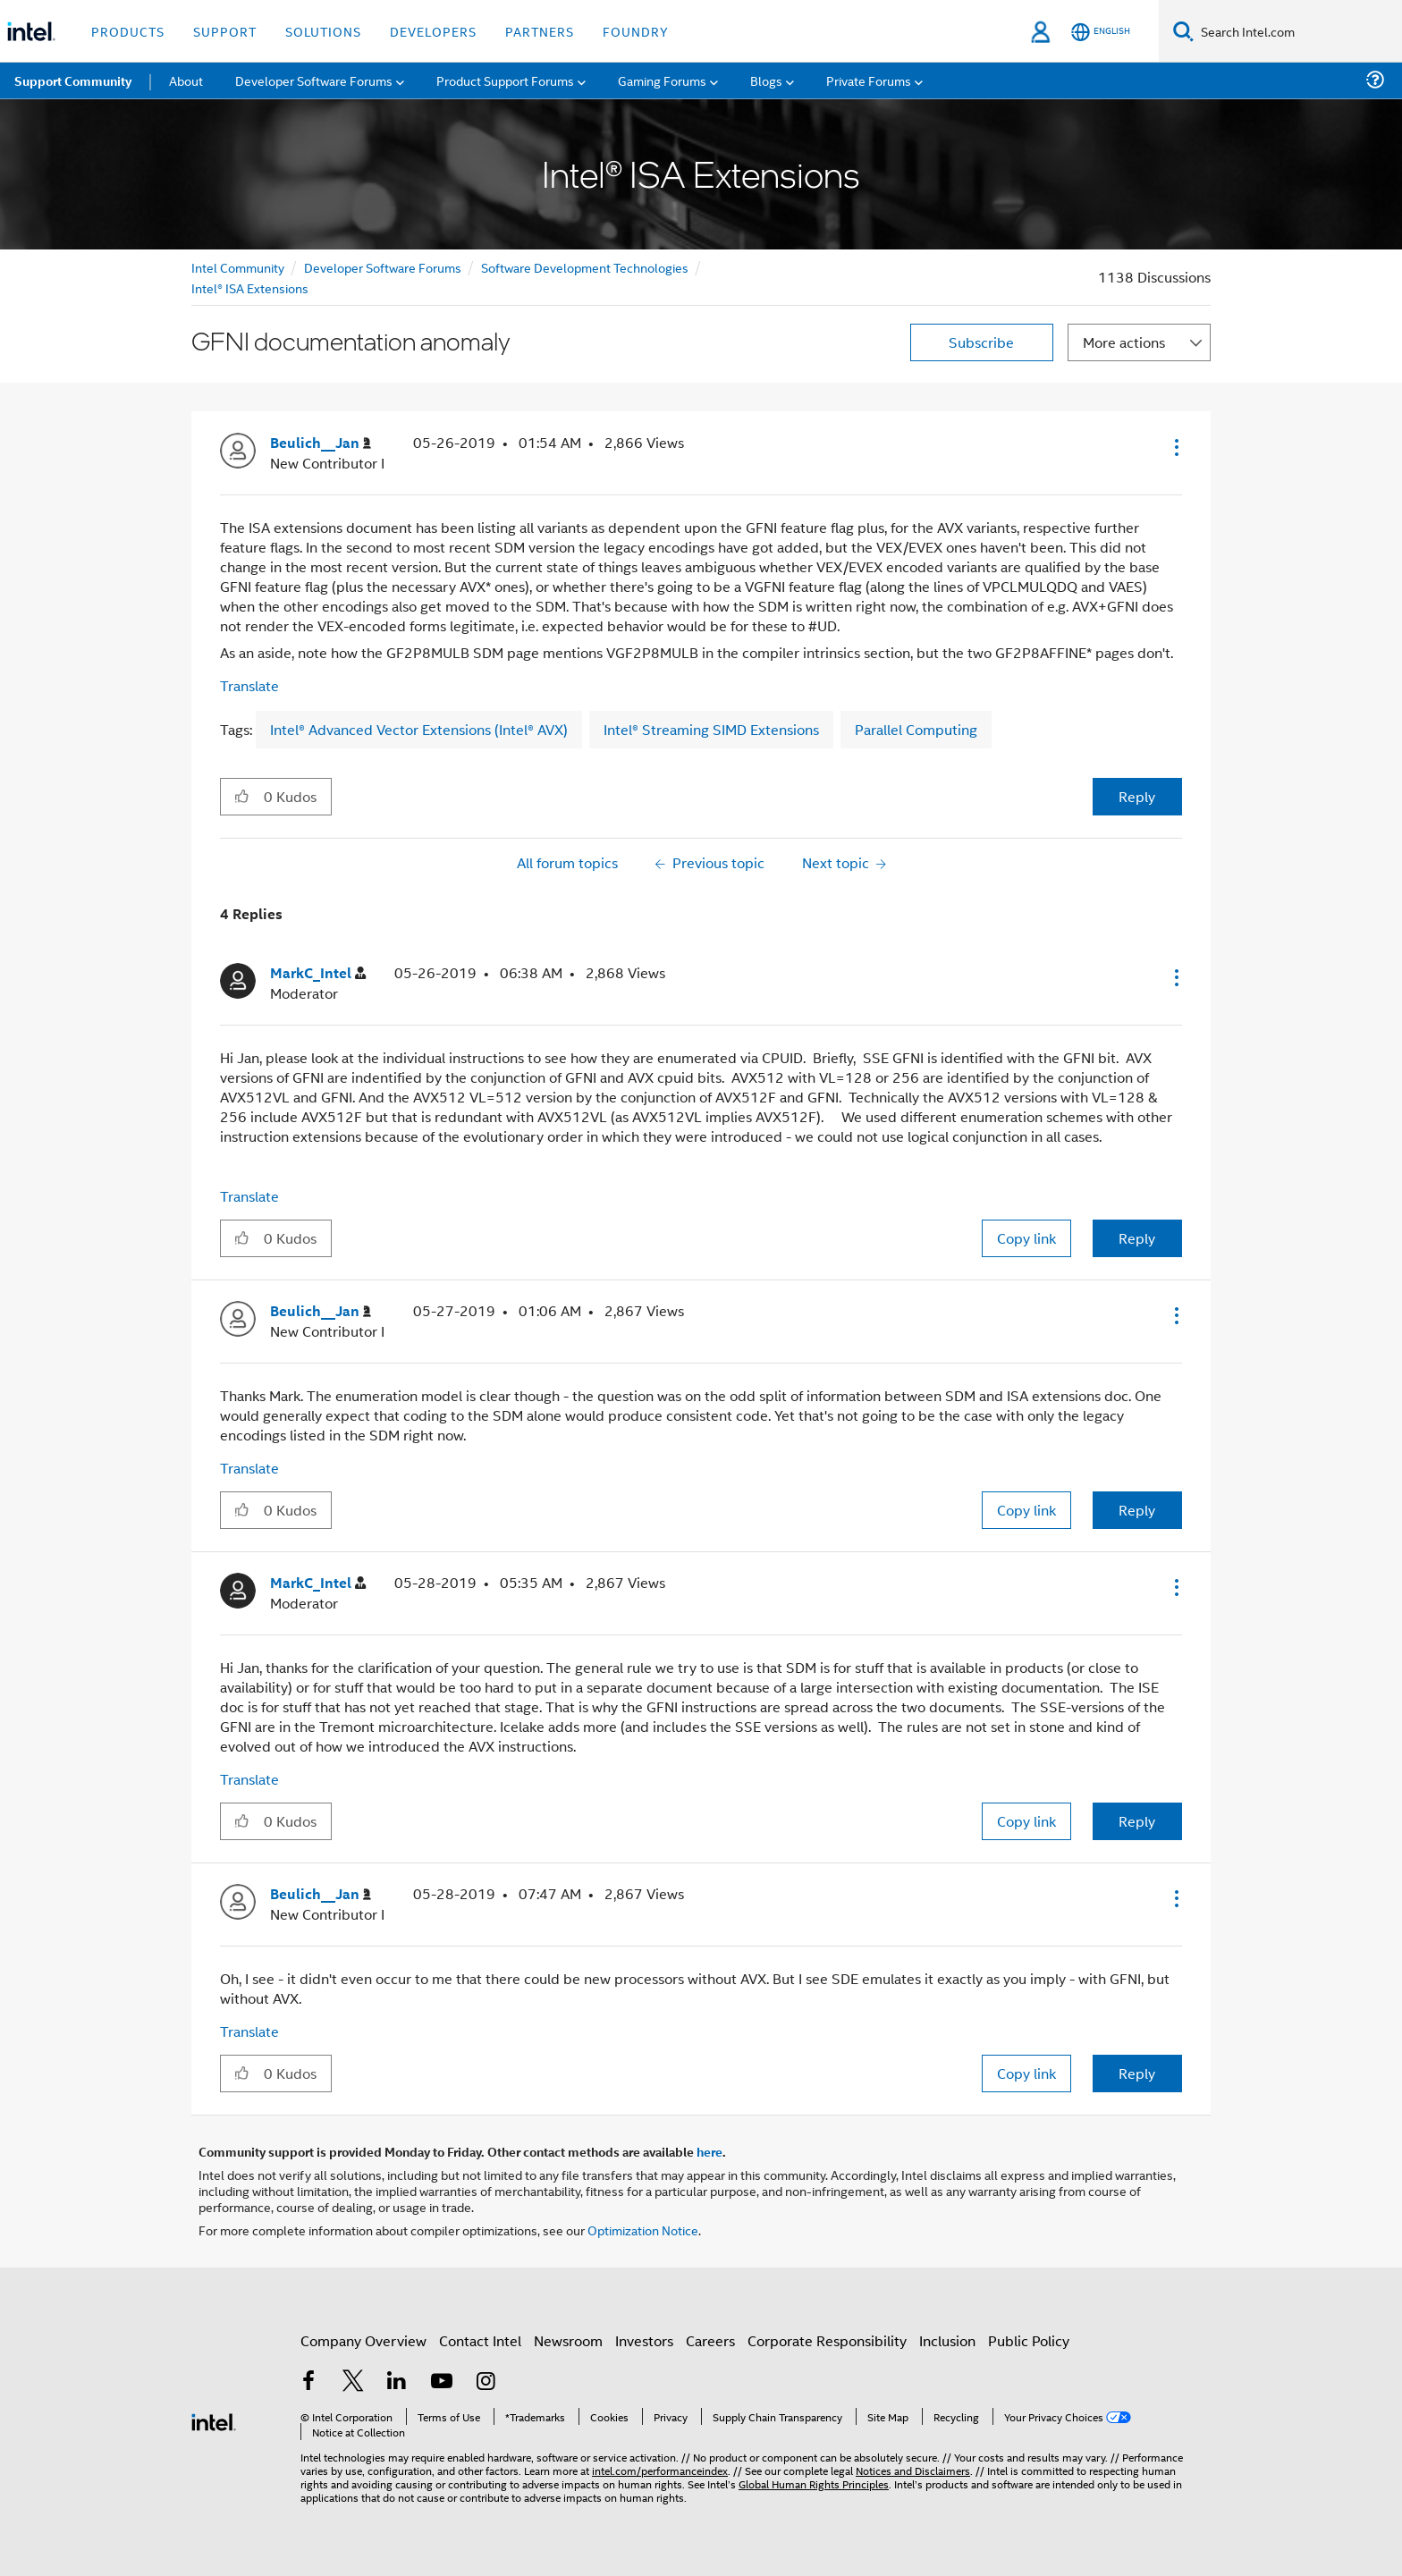 The image size is (1402, 2576). What do you see at coordinates (827, 2340) in the screenshot?
I see `Corporate Responsibility` at bounding box center [827, 2340].